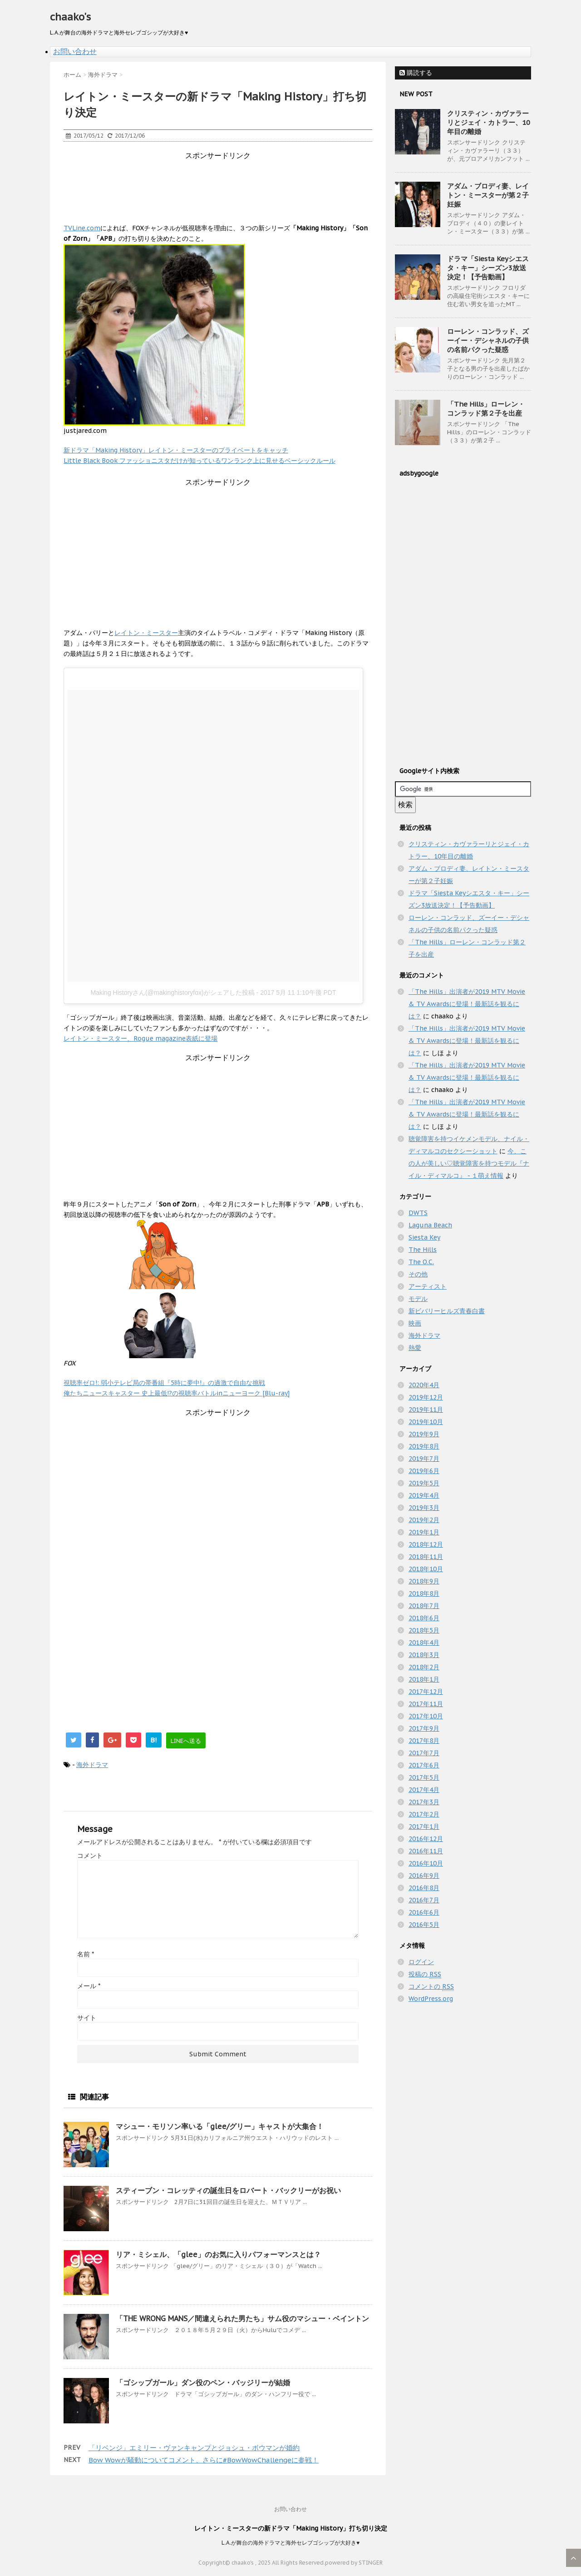  What do you see at coordinates (467, 1004) in the screenshot?
I see `「The Hills」出演者が2019 MTV Movie & TV Awardsに登場！最新話を観るには？` at bounding box center [467, 1004].